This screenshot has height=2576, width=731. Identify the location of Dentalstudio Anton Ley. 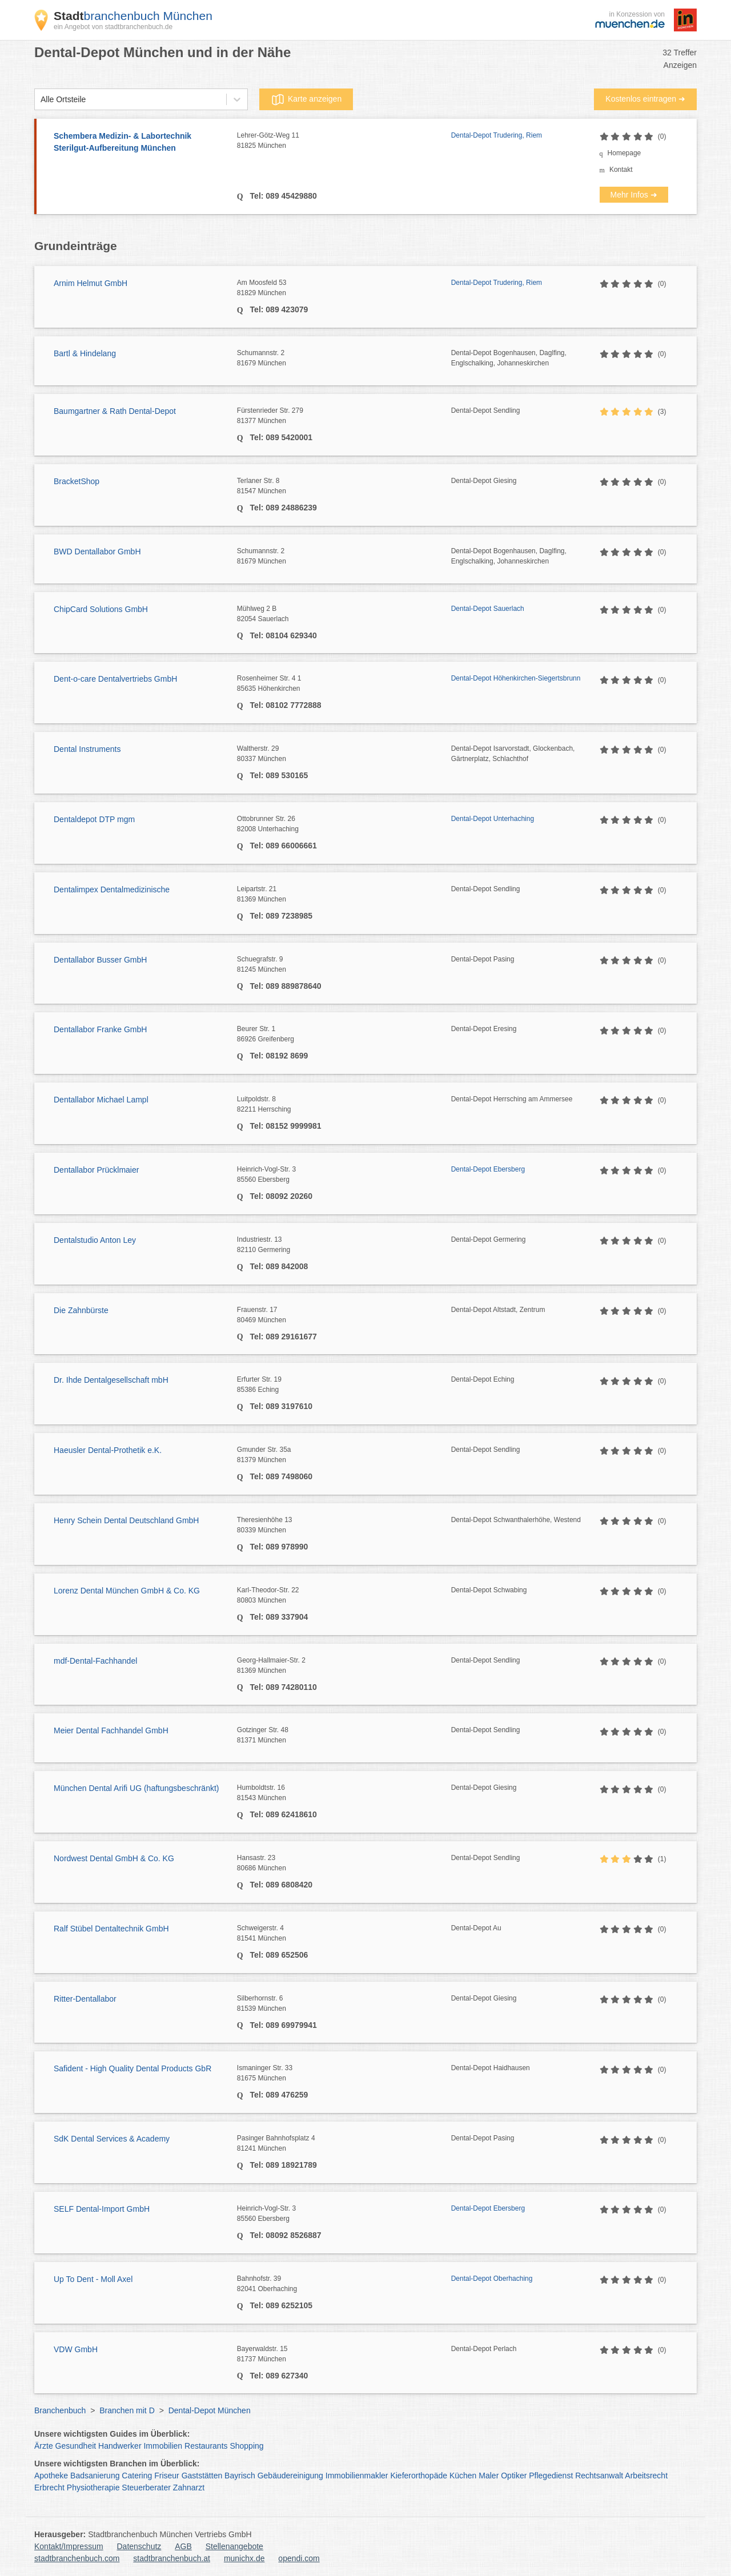
(95, 1240).